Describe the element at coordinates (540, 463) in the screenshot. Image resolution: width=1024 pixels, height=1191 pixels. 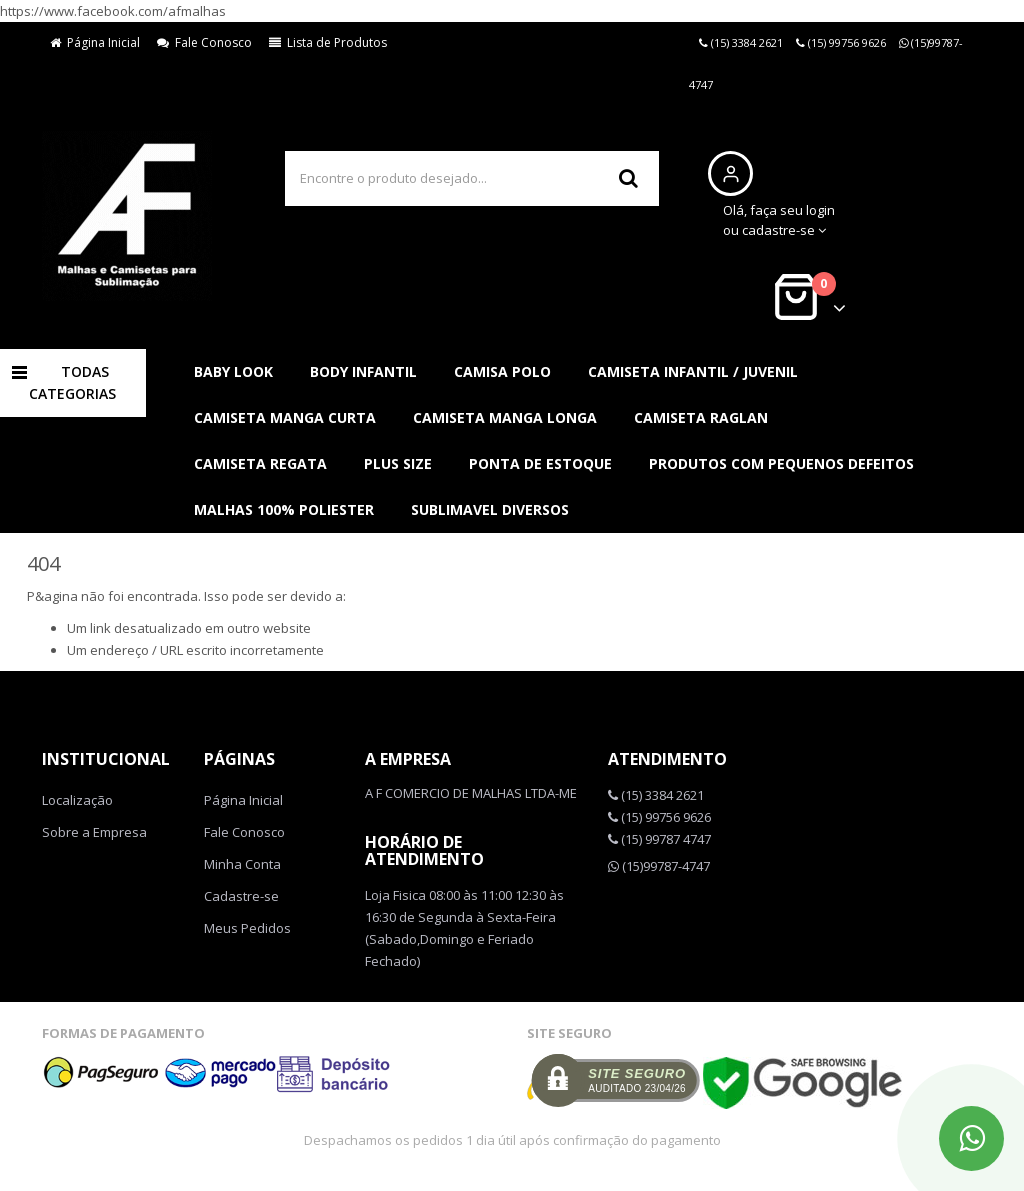
I see `PONTA DE ESTOQUE` at that location.